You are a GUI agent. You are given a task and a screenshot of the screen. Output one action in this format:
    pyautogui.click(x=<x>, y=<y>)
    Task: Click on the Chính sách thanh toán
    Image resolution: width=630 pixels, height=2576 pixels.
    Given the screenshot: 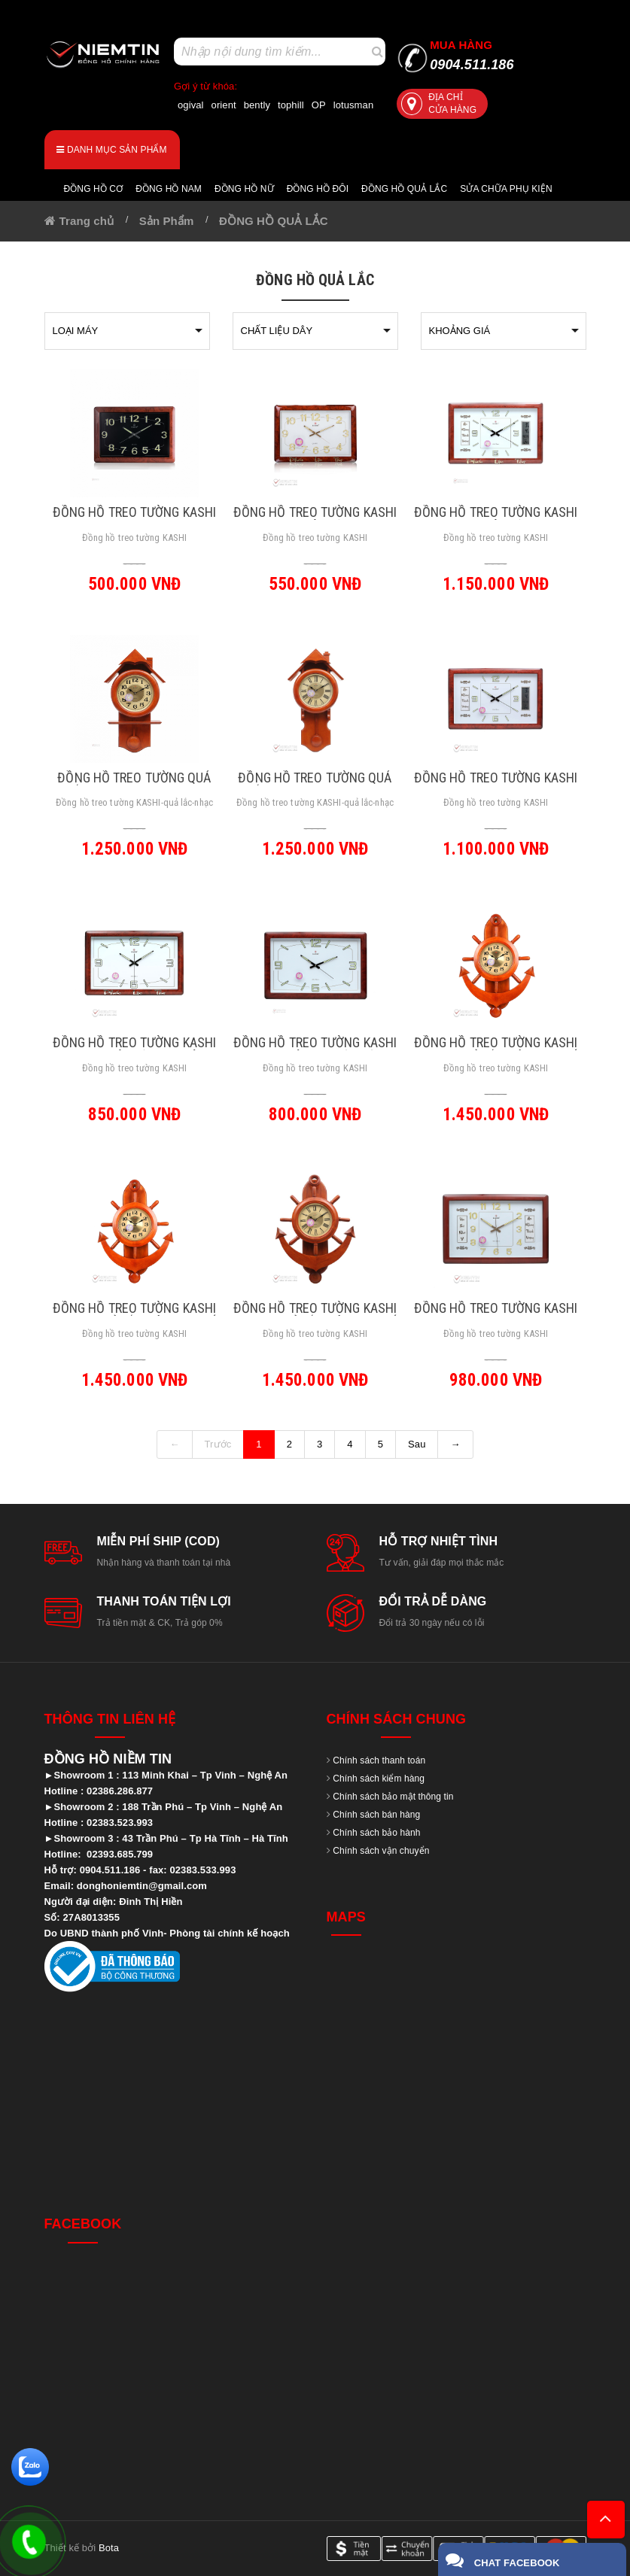 What is the action you would take?
    pyautogui.click(x=379, y=1760)
    